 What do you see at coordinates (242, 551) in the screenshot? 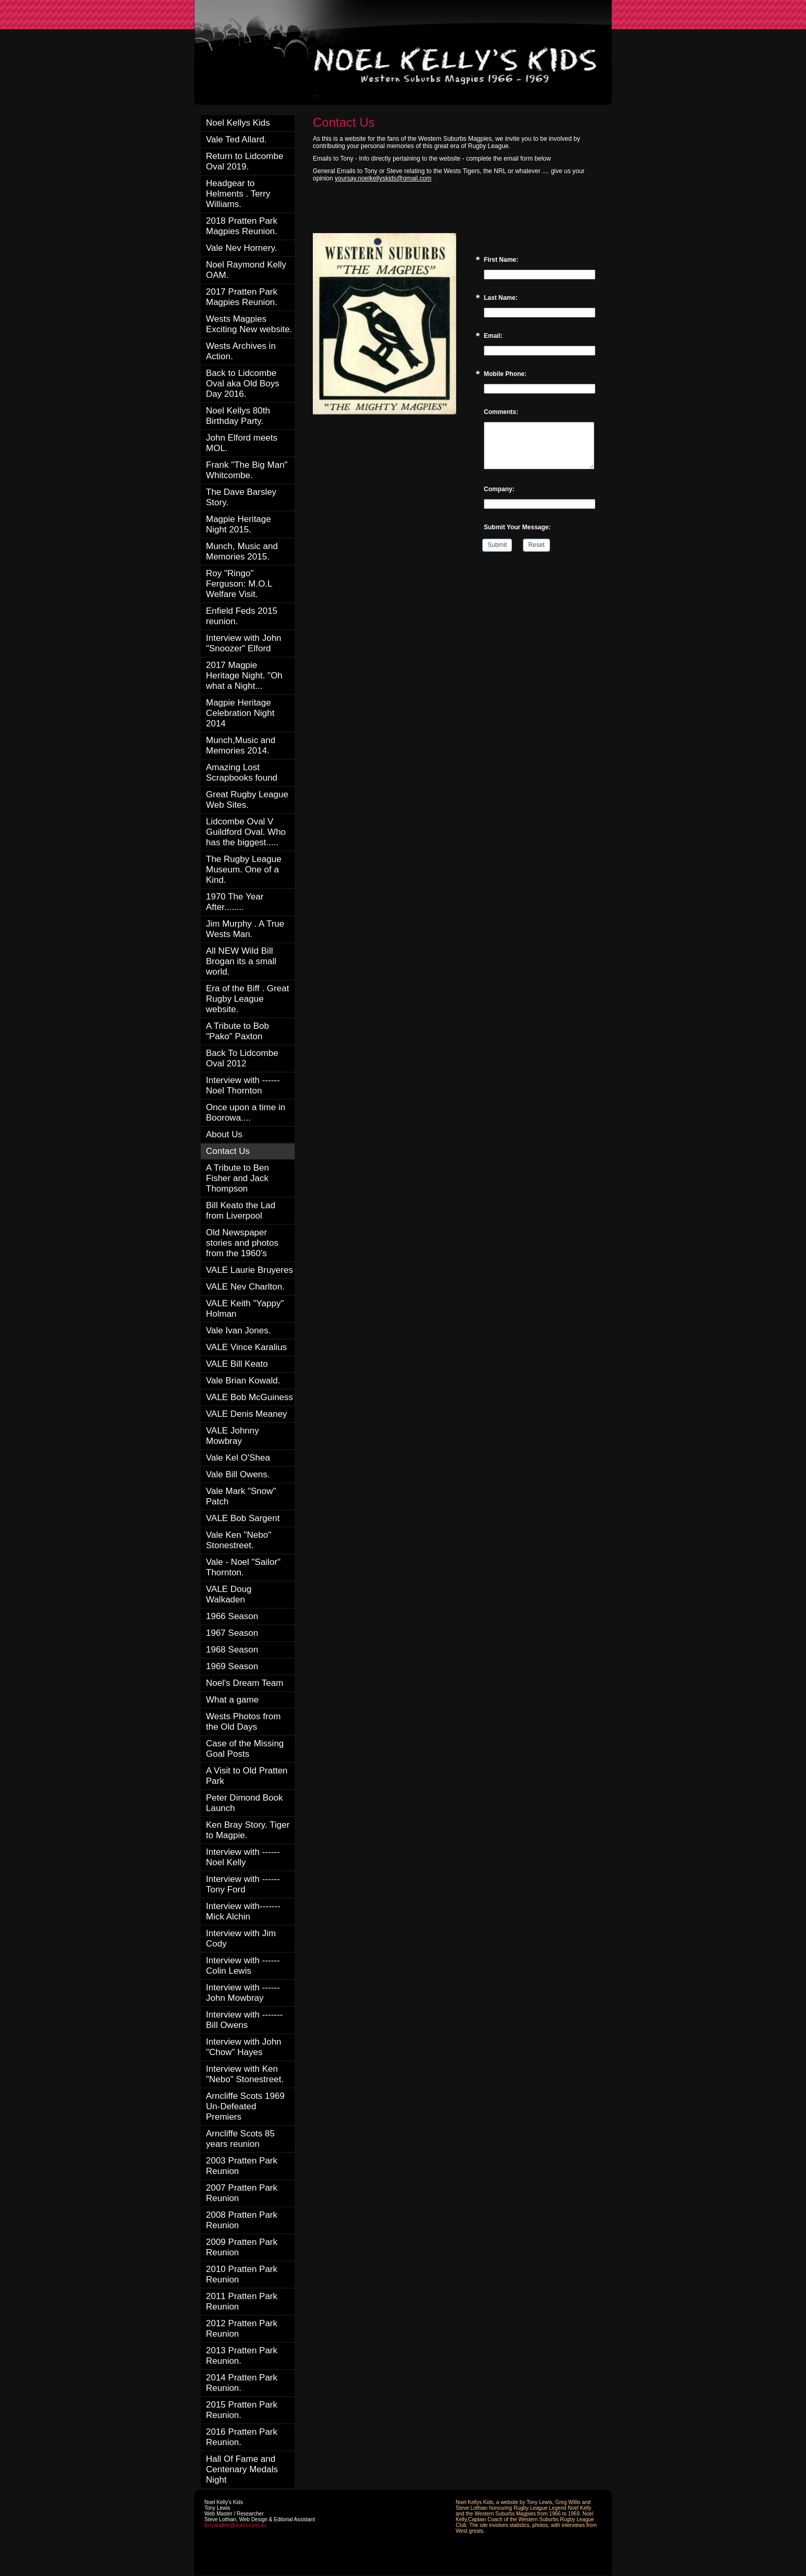
I see `Munch, Music and Memories 2015.` at bounding box center [242, 551].